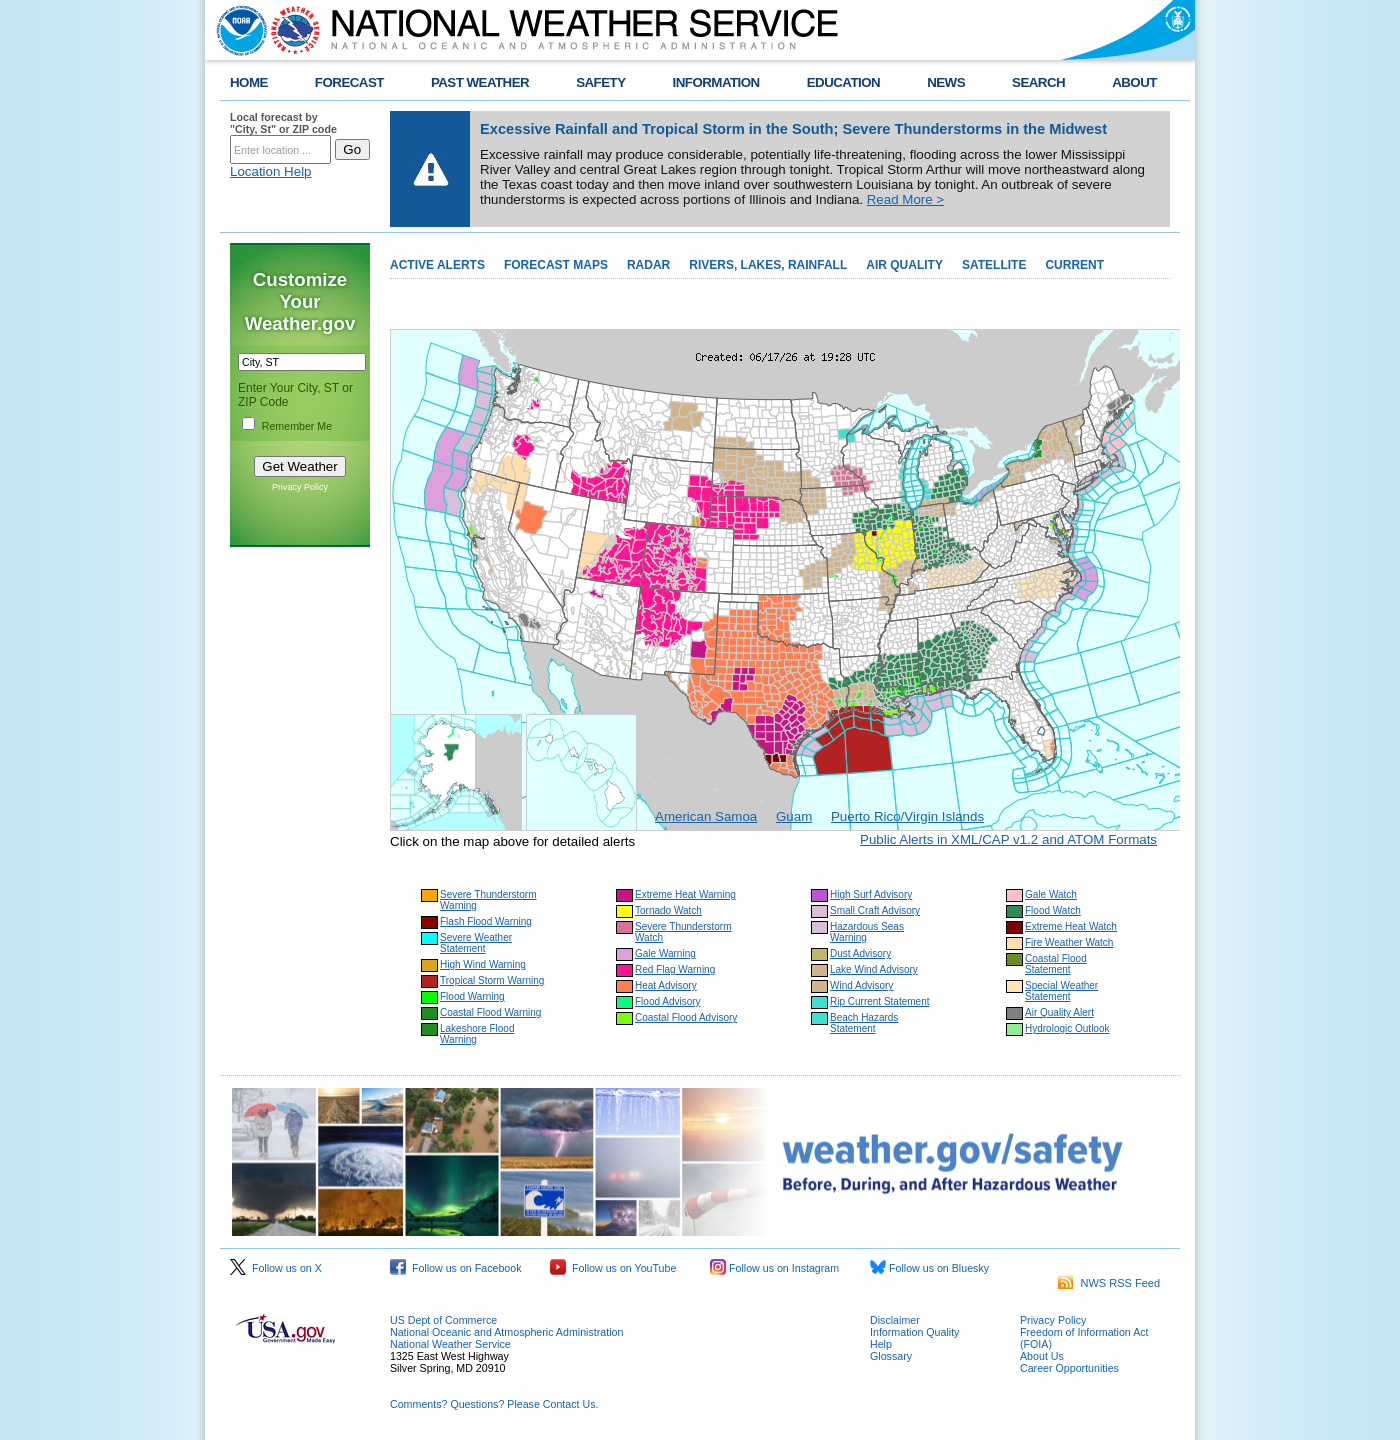 This screenshot has width=1400, height=1440. Describe the element at coordinates (666, 985) in the screenshot. I see `Heat Advisory` at that location.